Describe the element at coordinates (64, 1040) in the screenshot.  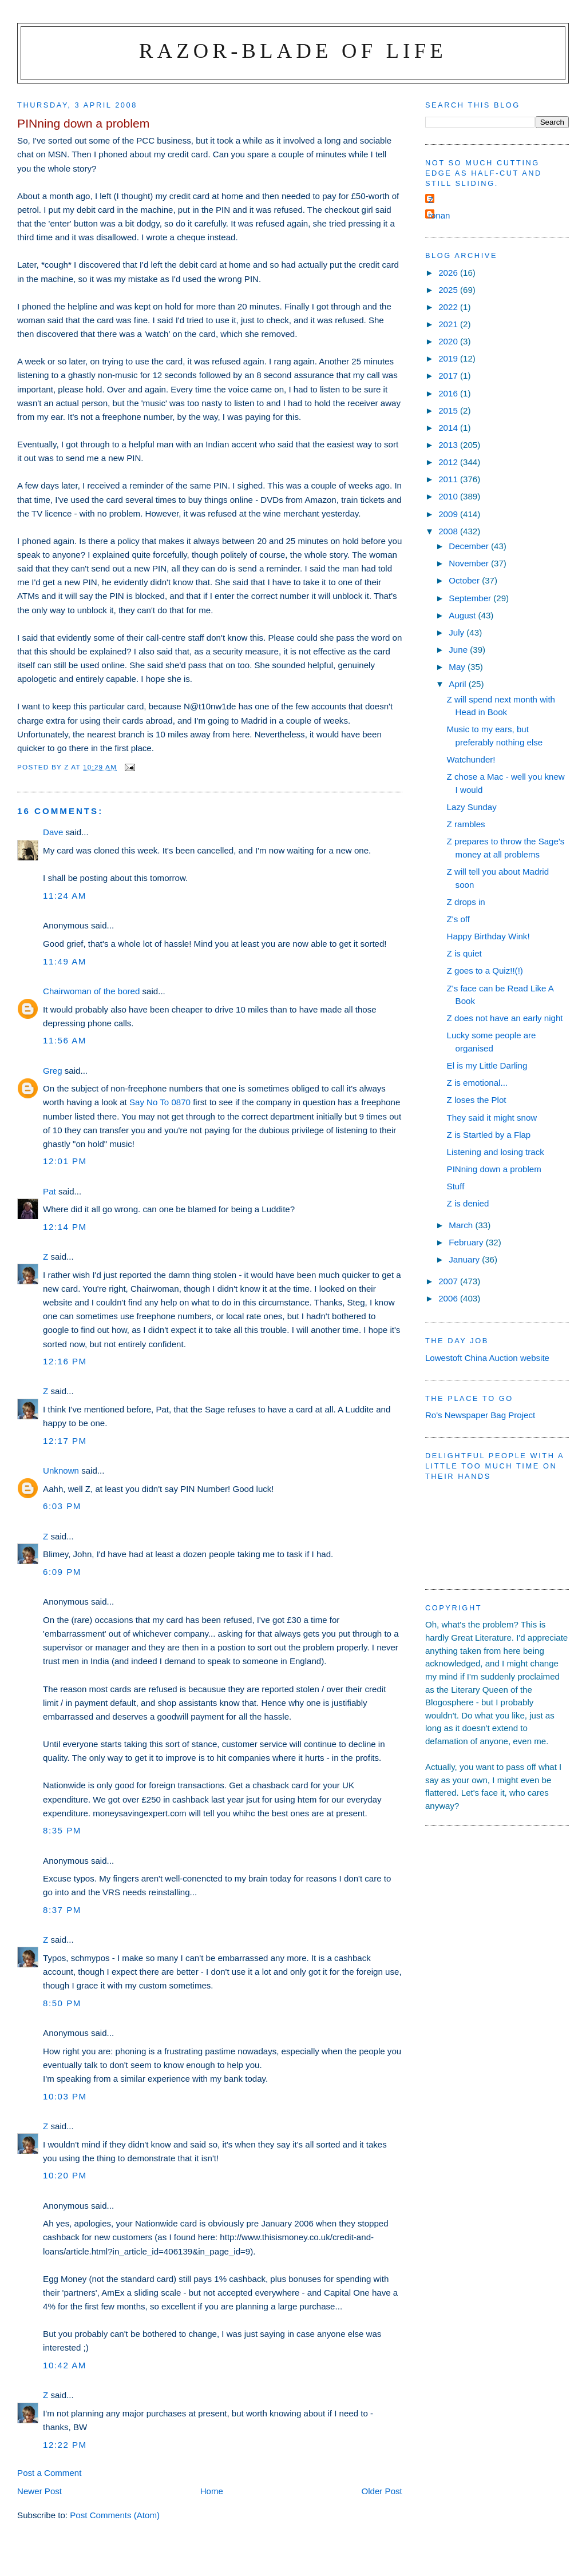
I see `11:56 am` at that location.